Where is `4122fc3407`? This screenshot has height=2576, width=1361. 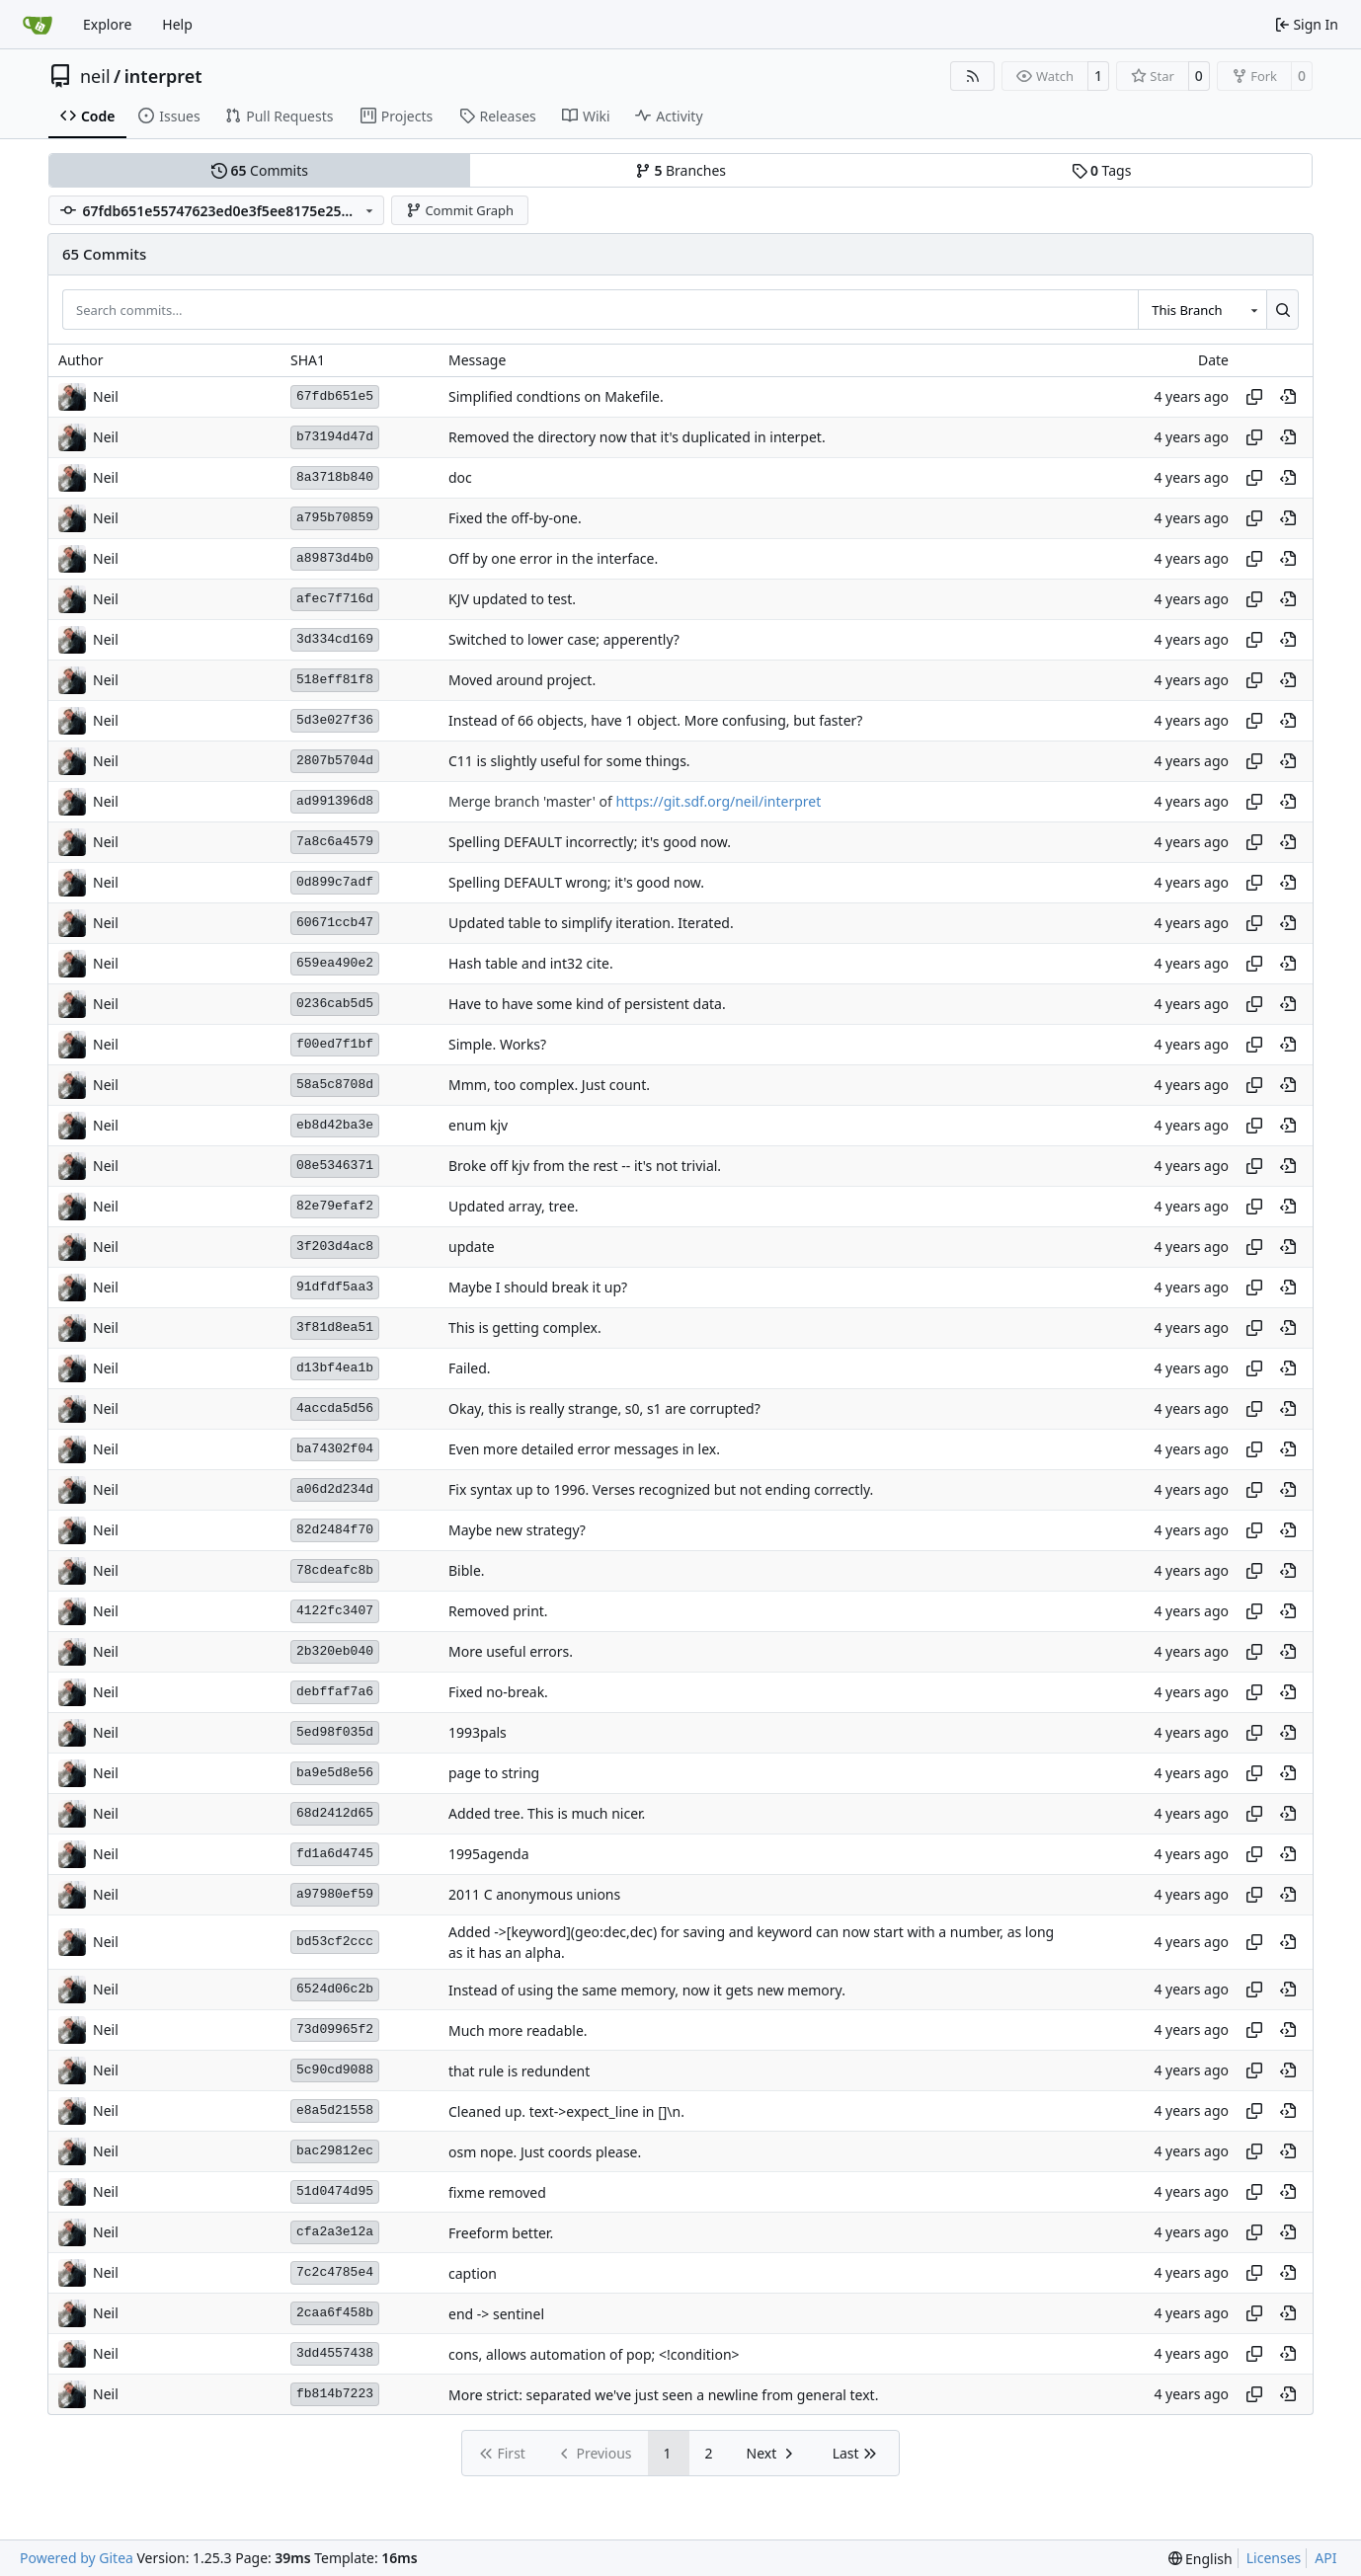
4122fc3407 is located at coordinates (334, 1610).